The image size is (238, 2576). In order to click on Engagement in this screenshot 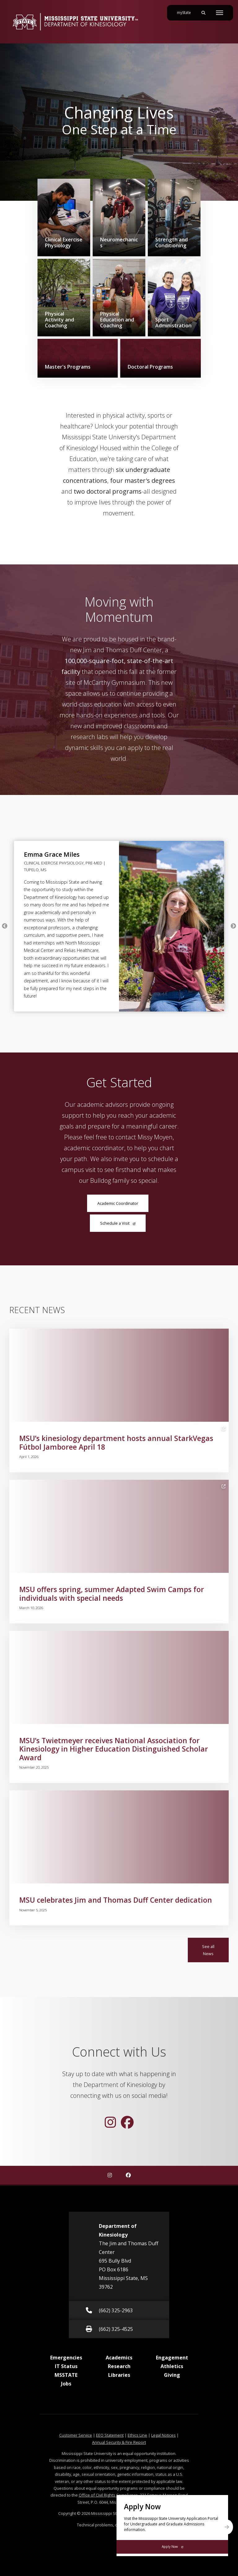, I will do `click(172, 2357)`.